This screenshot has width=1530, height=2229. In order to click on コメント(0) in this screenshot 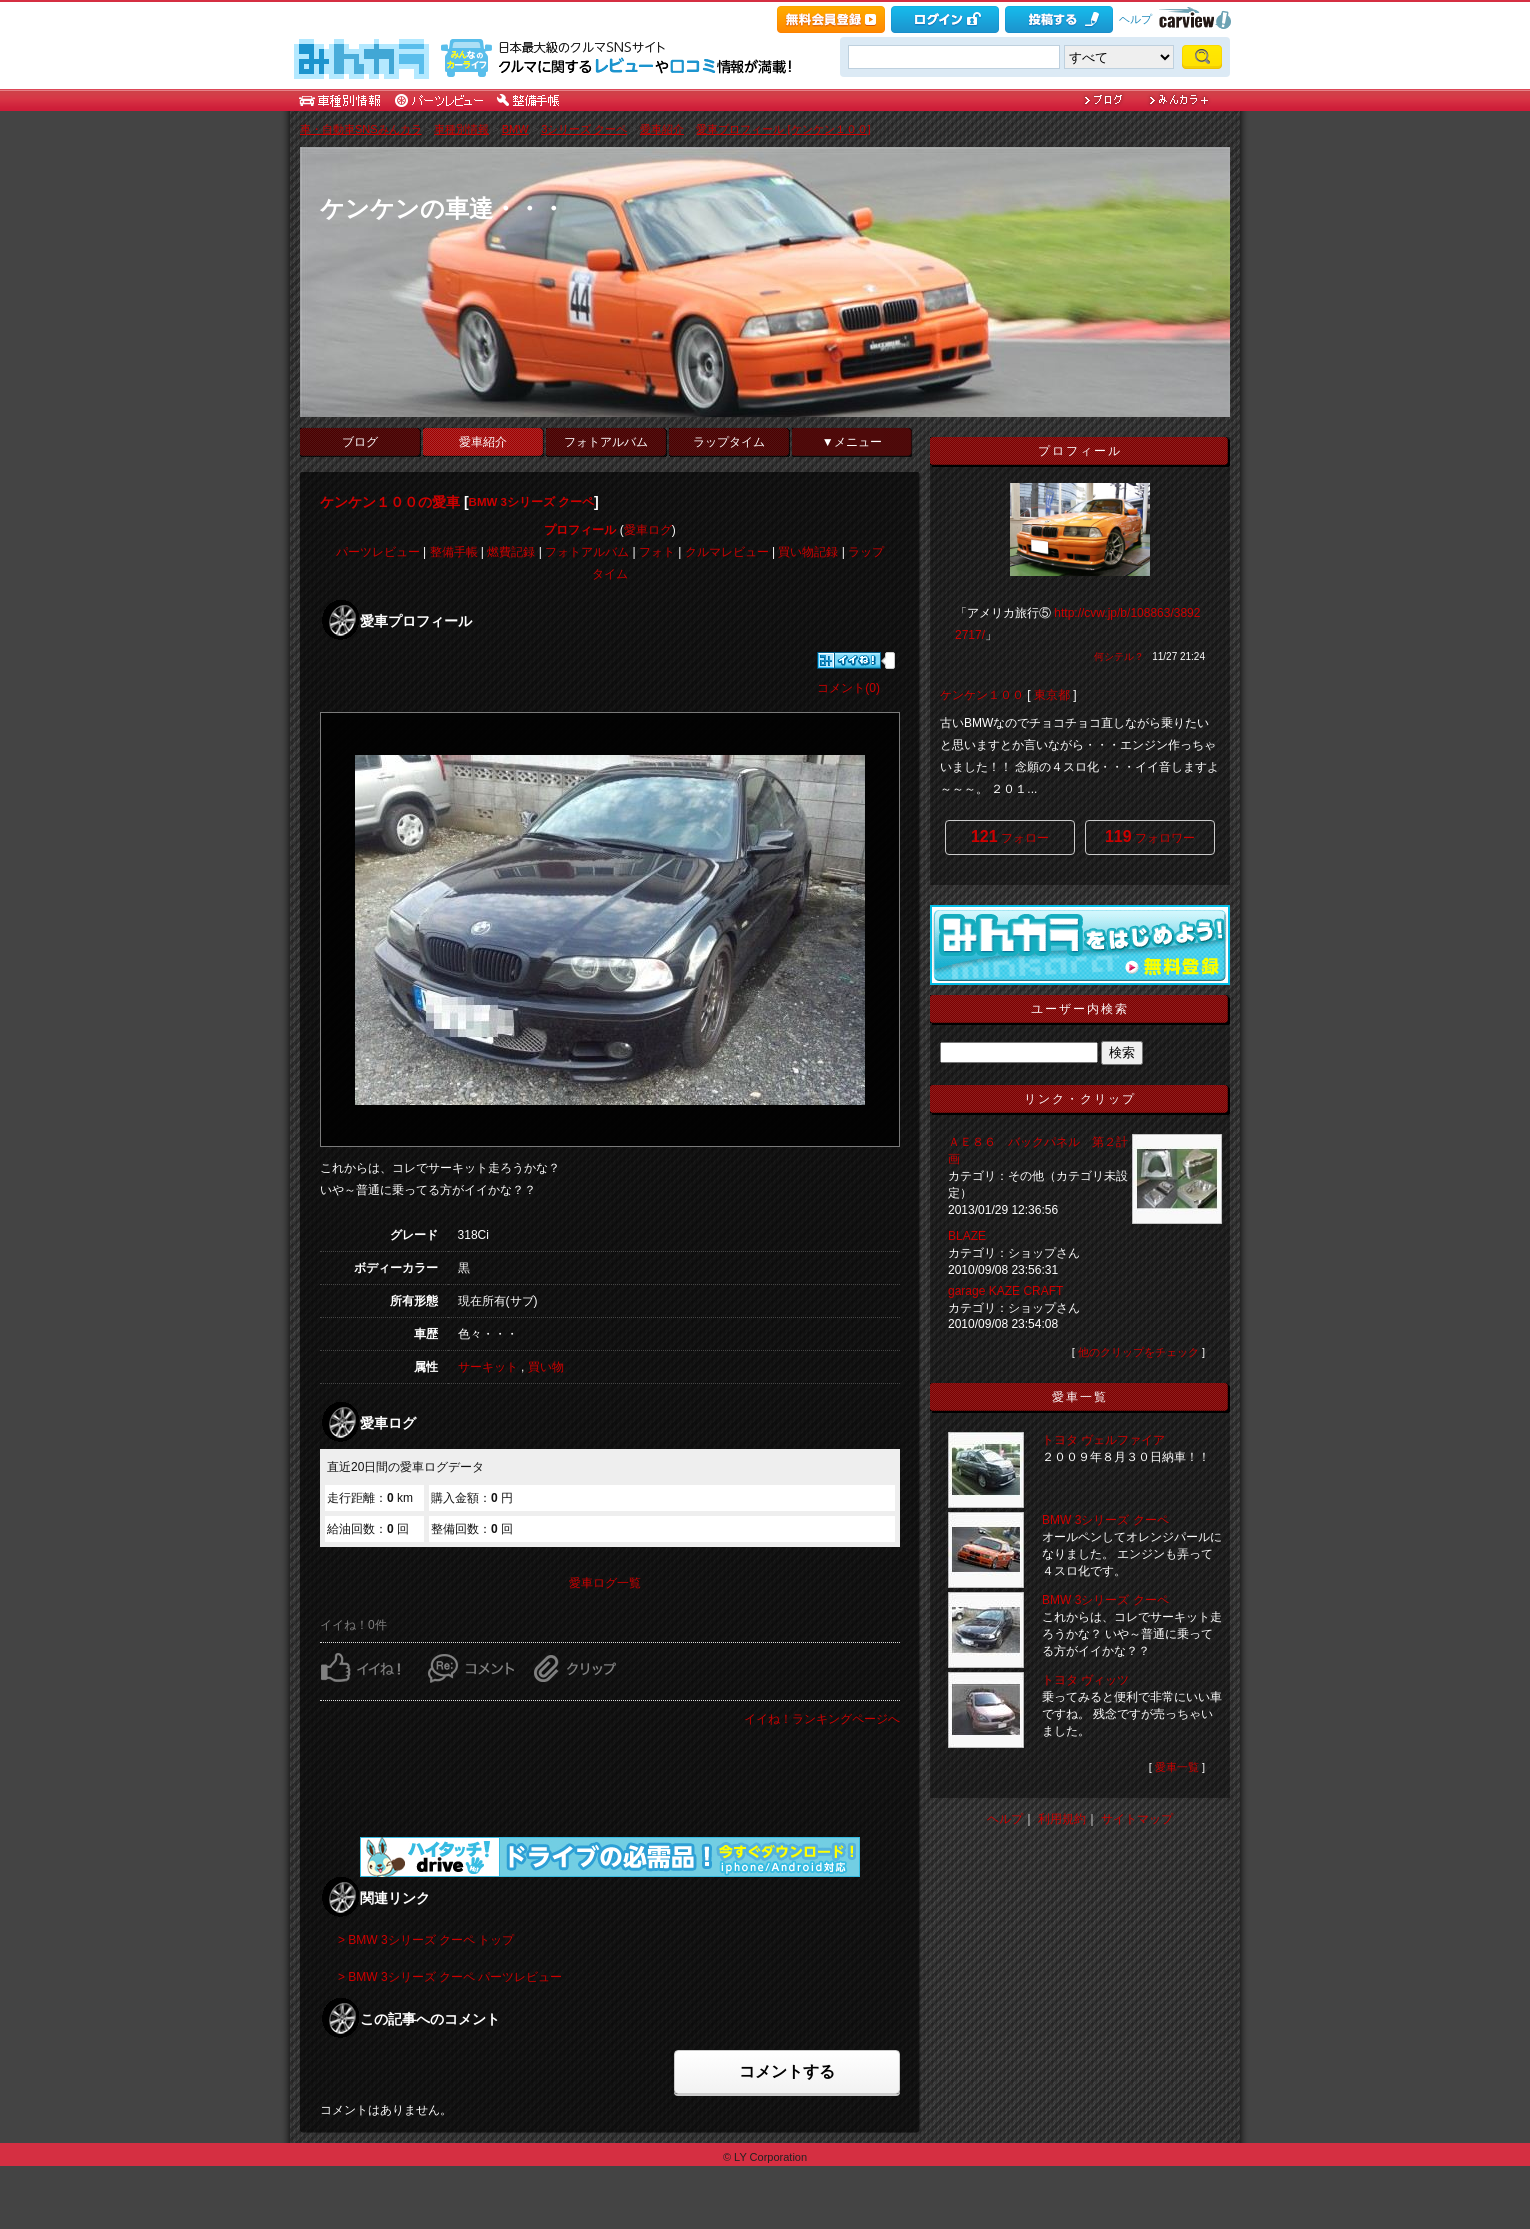, I will do `click(848, 688)`.